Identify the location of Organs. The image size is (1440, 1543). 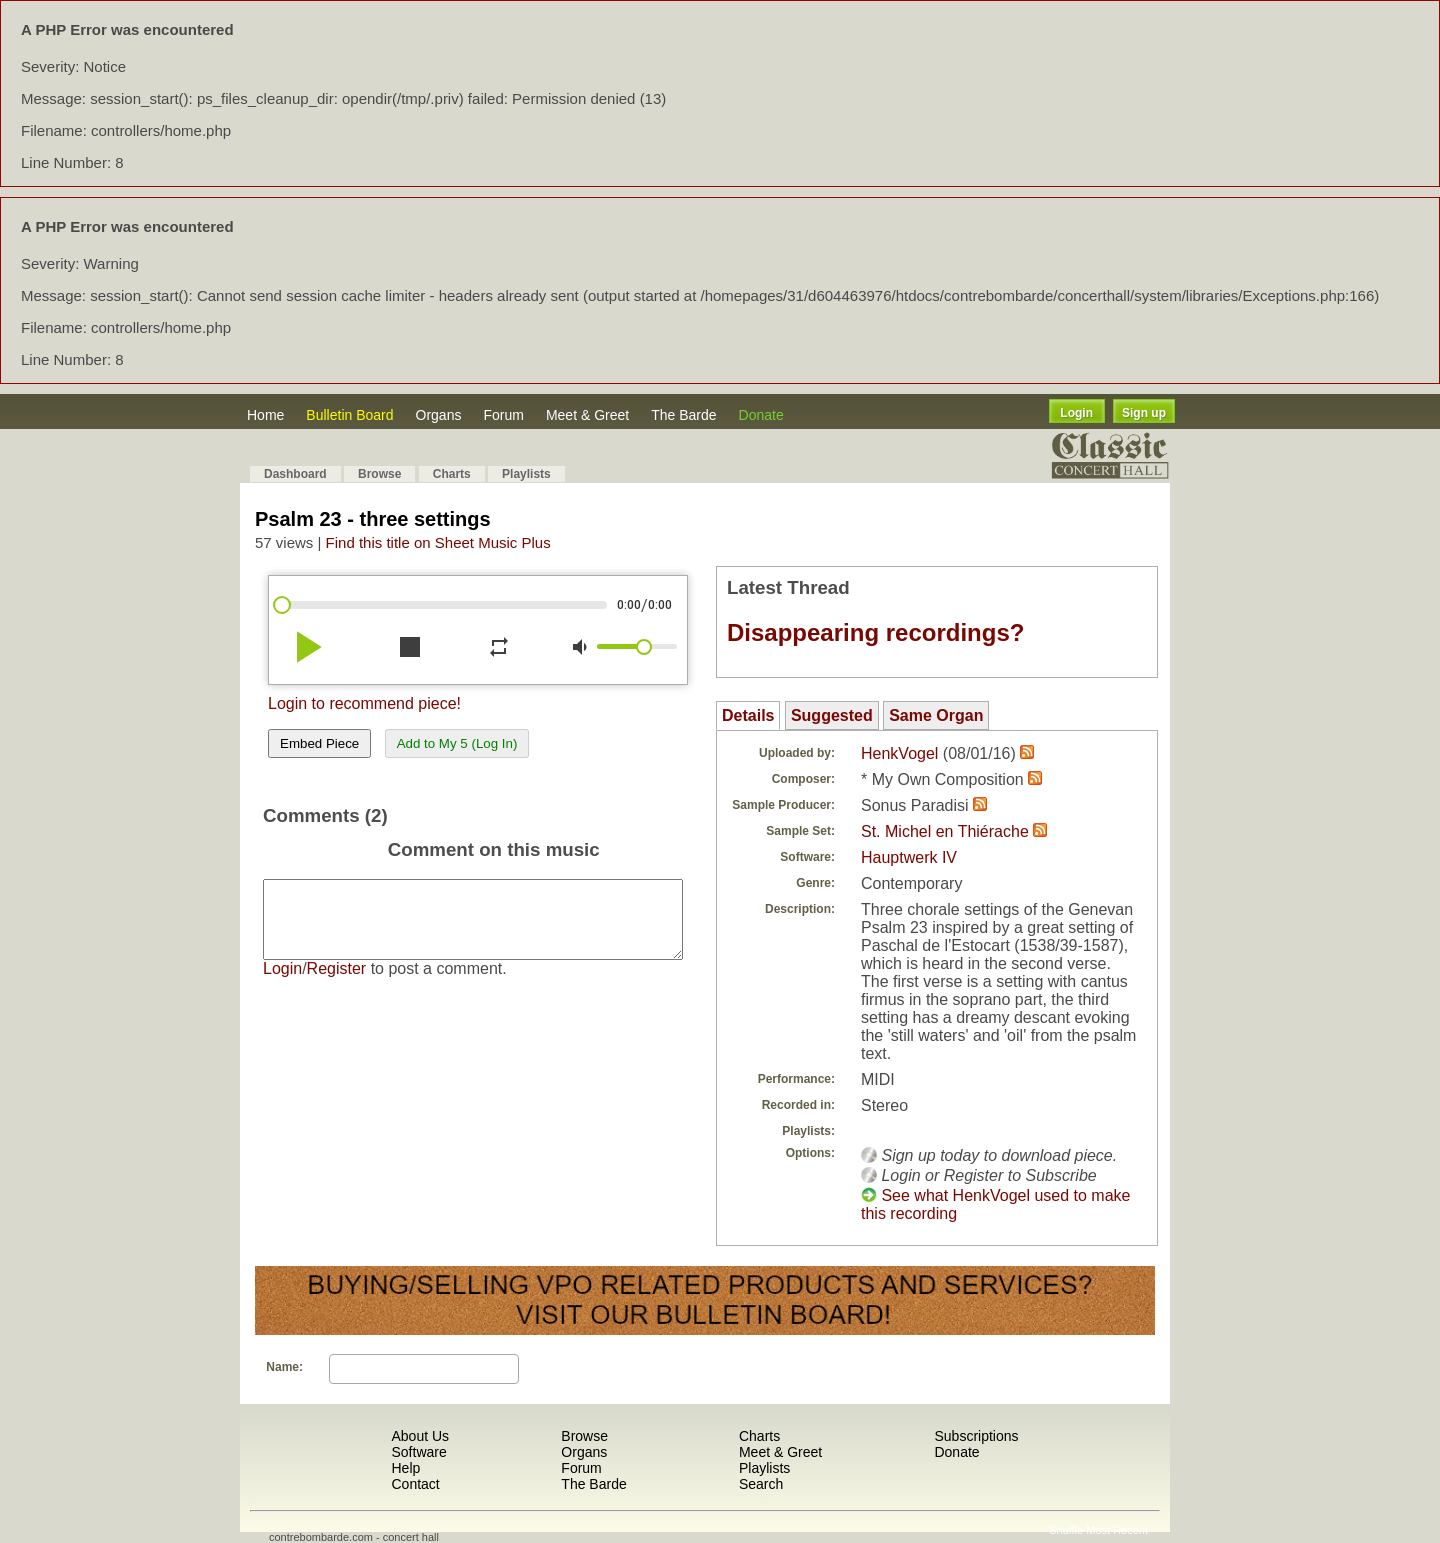
(439, 415).